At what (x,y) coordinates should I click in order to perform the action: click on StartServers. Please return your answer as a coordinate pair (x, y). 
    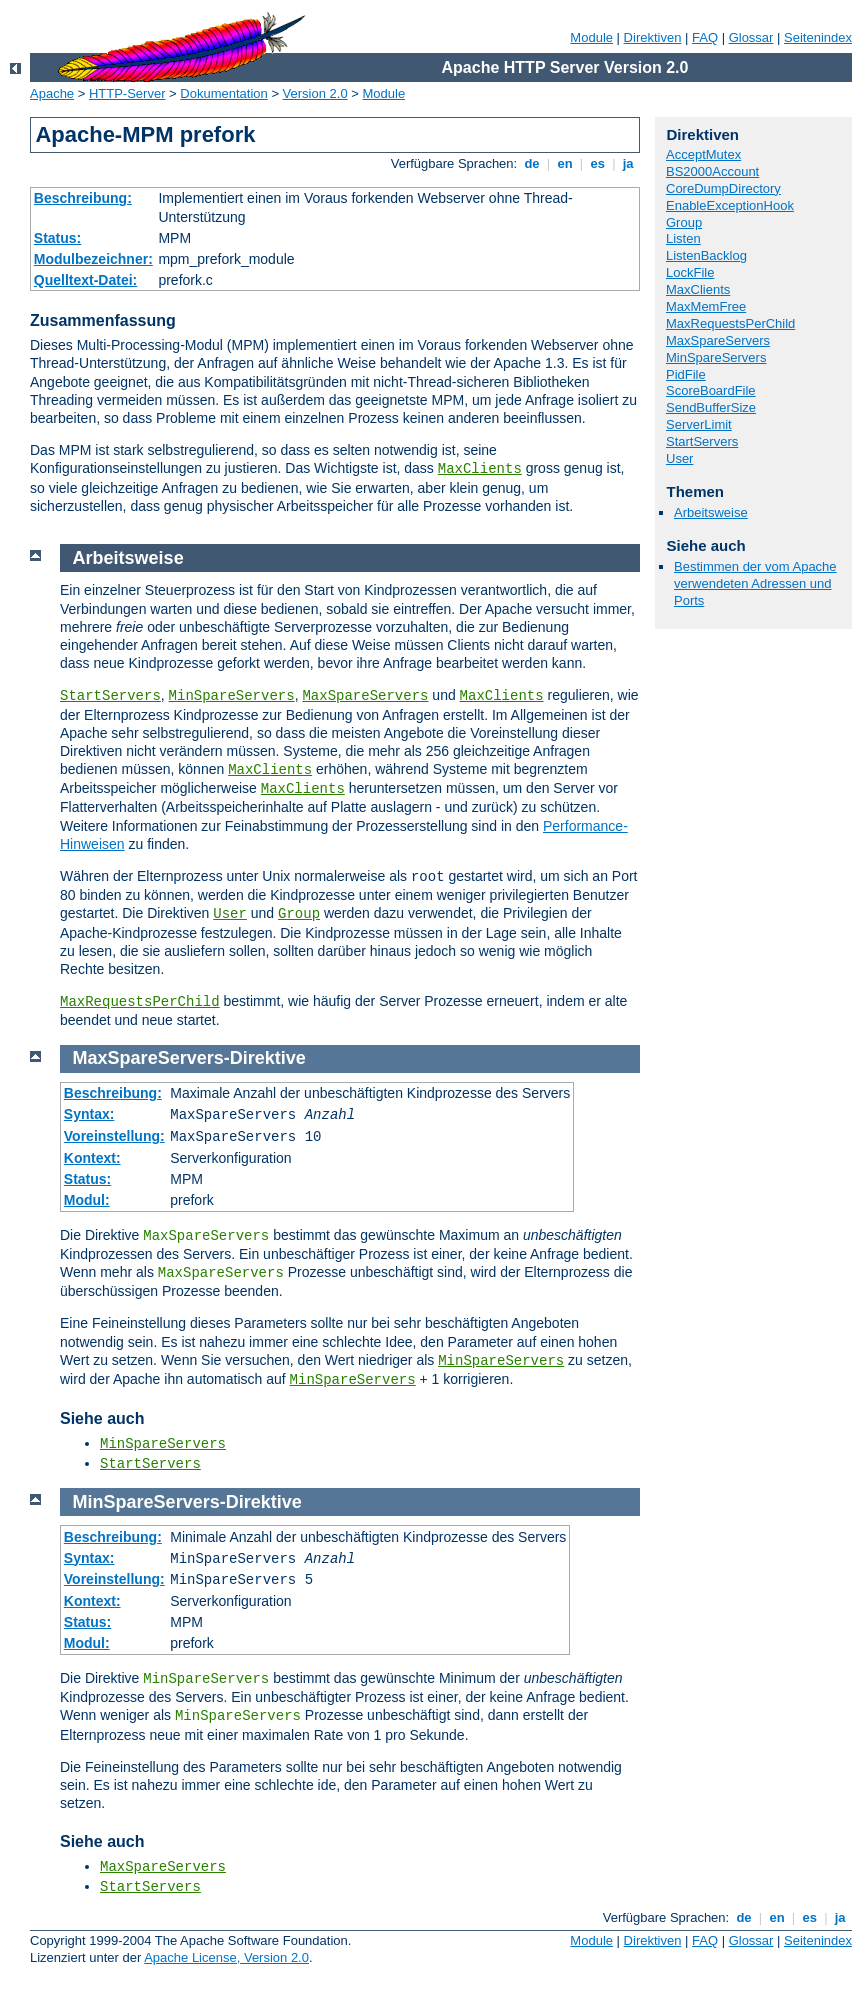
    Looking at the image, I should click on (702, 441).